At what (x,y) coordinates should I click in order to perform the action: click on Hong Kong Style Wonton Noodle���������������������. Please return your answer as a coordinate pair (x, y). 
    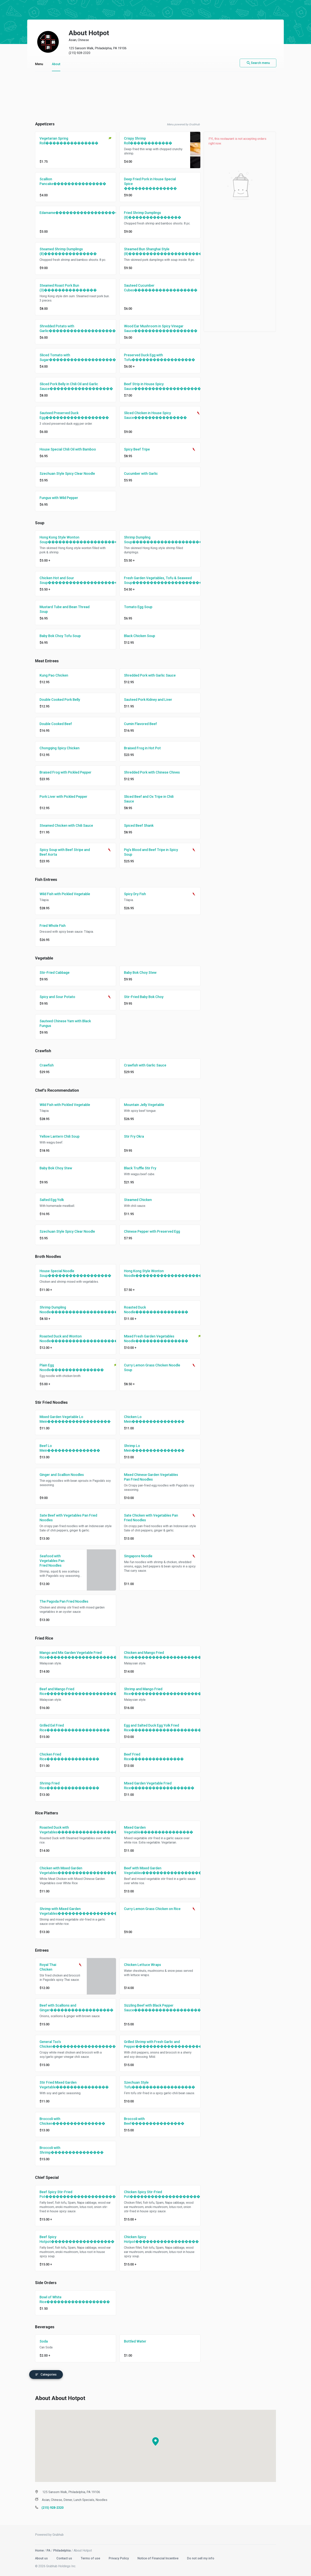
    Looking at the image, I should click on (162, 1273).